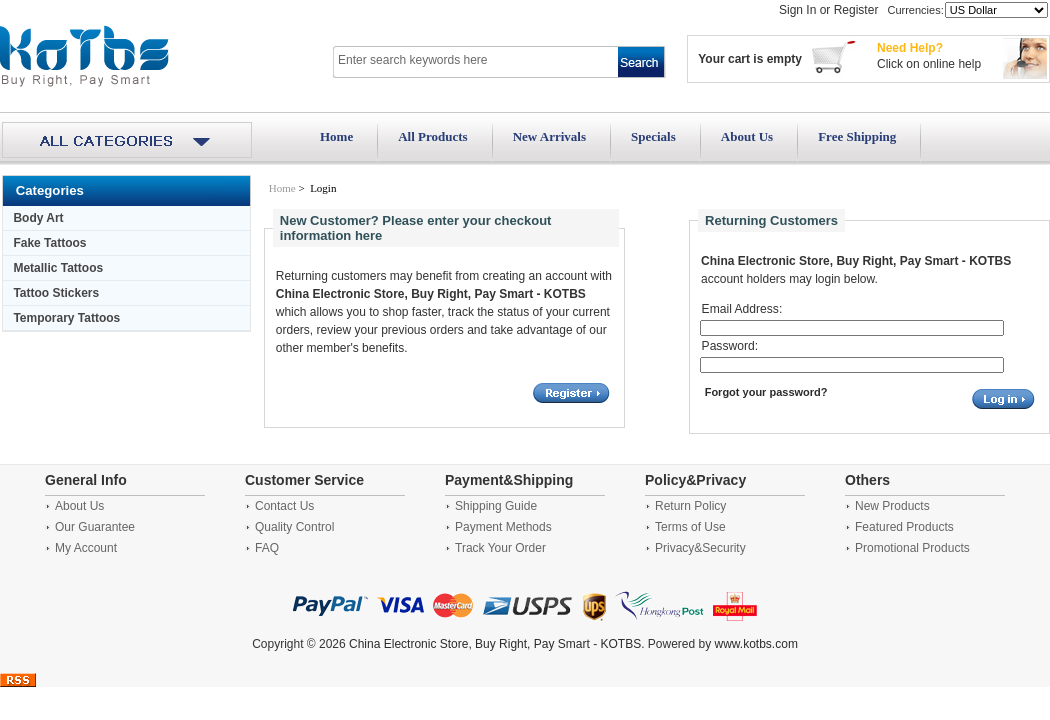  Describe the element at coordinates (284, 506) in the screenshot. I see `Contact Us` at that location.